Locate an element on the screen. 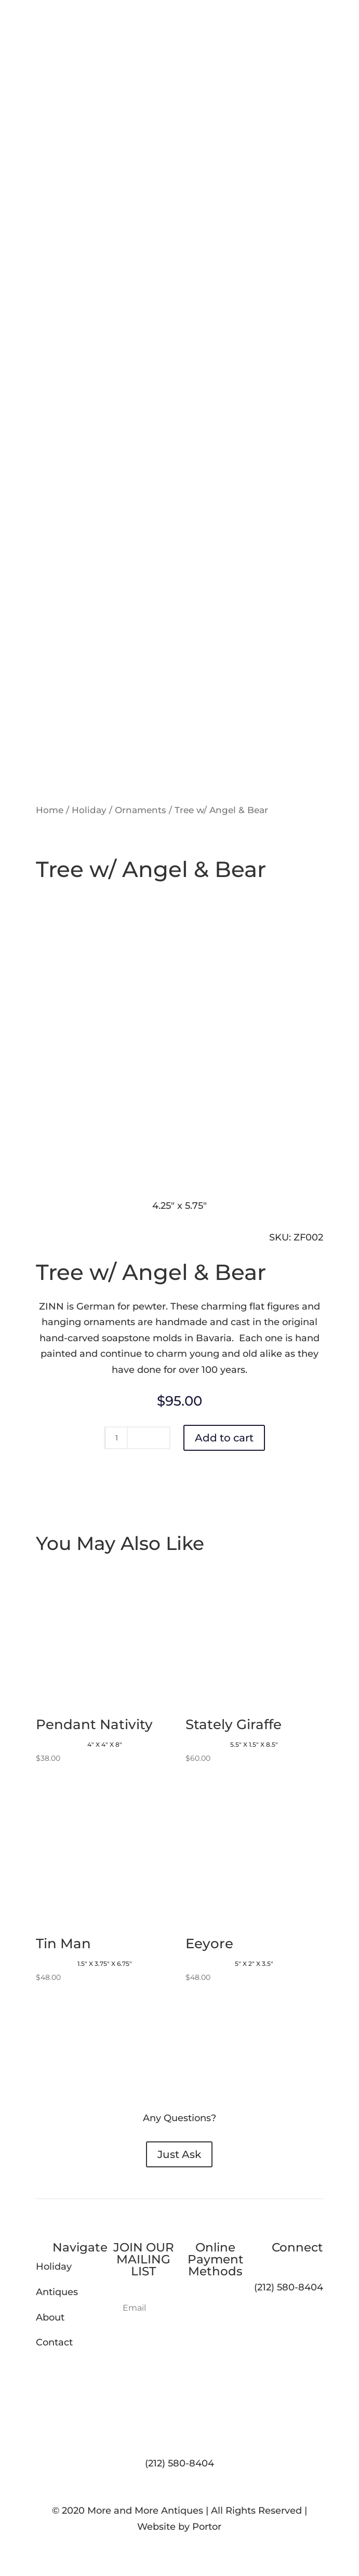  Home is located at coordinates (49, 810).